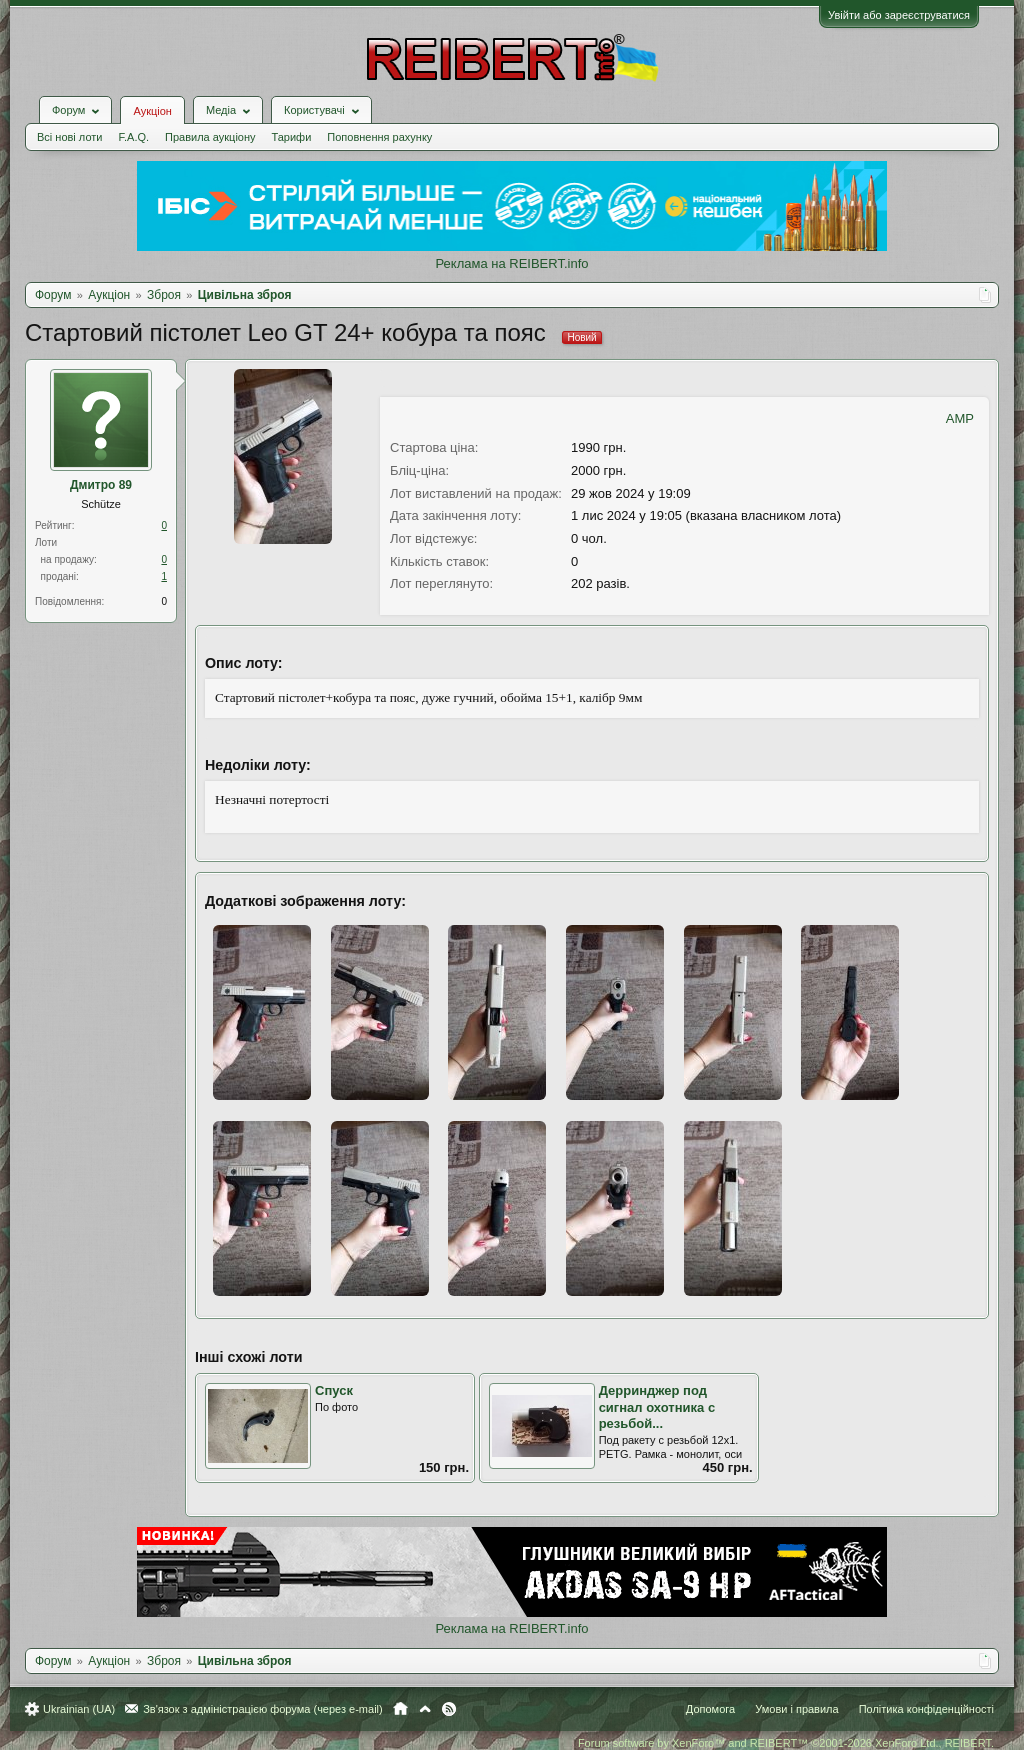 This screenshot has height=1750, width=1024. What do you see at coordinates (400, 1709) in the screenshot?
I see `Головна` at bounding box center [400, 1709].